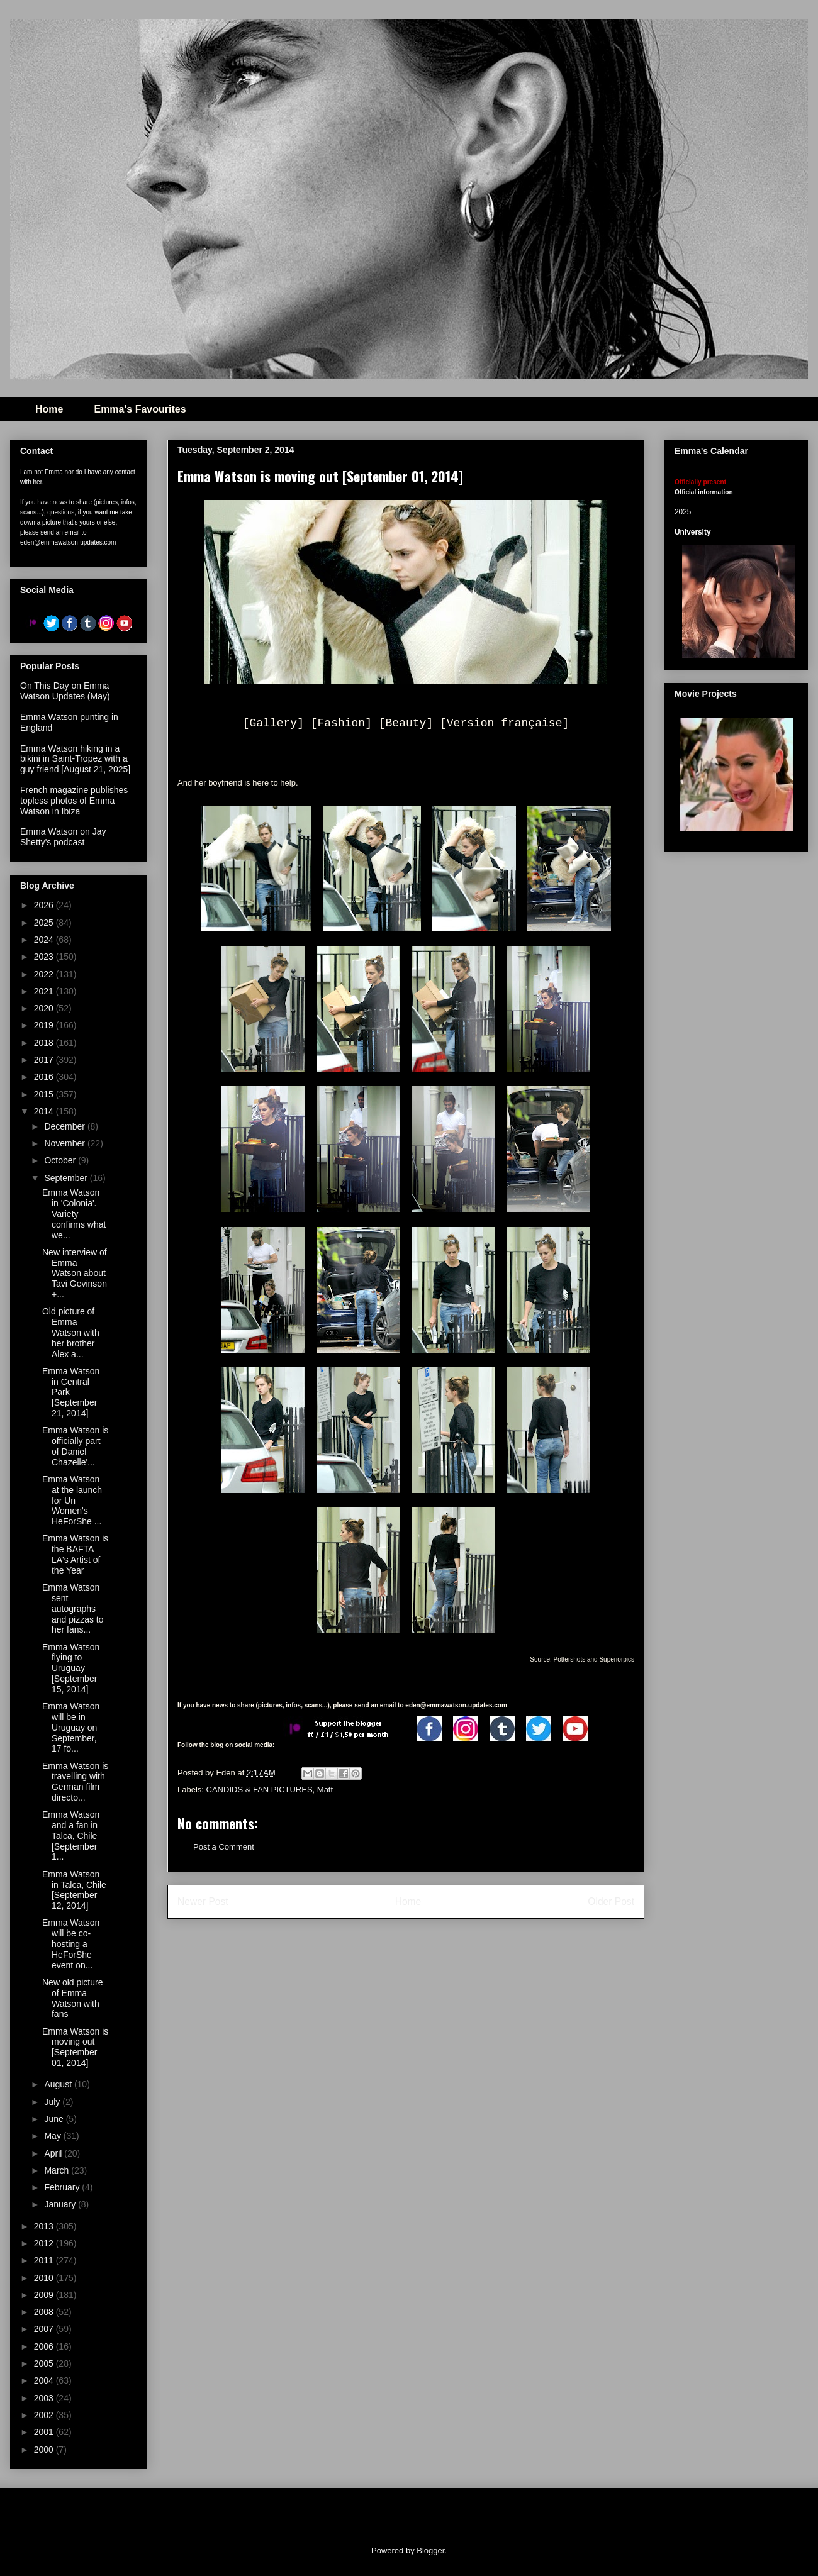 This screenshot has width=818, height=2576. Describe the element at coordinates (54, 2119) in the screenshot. I see `June` at that location.